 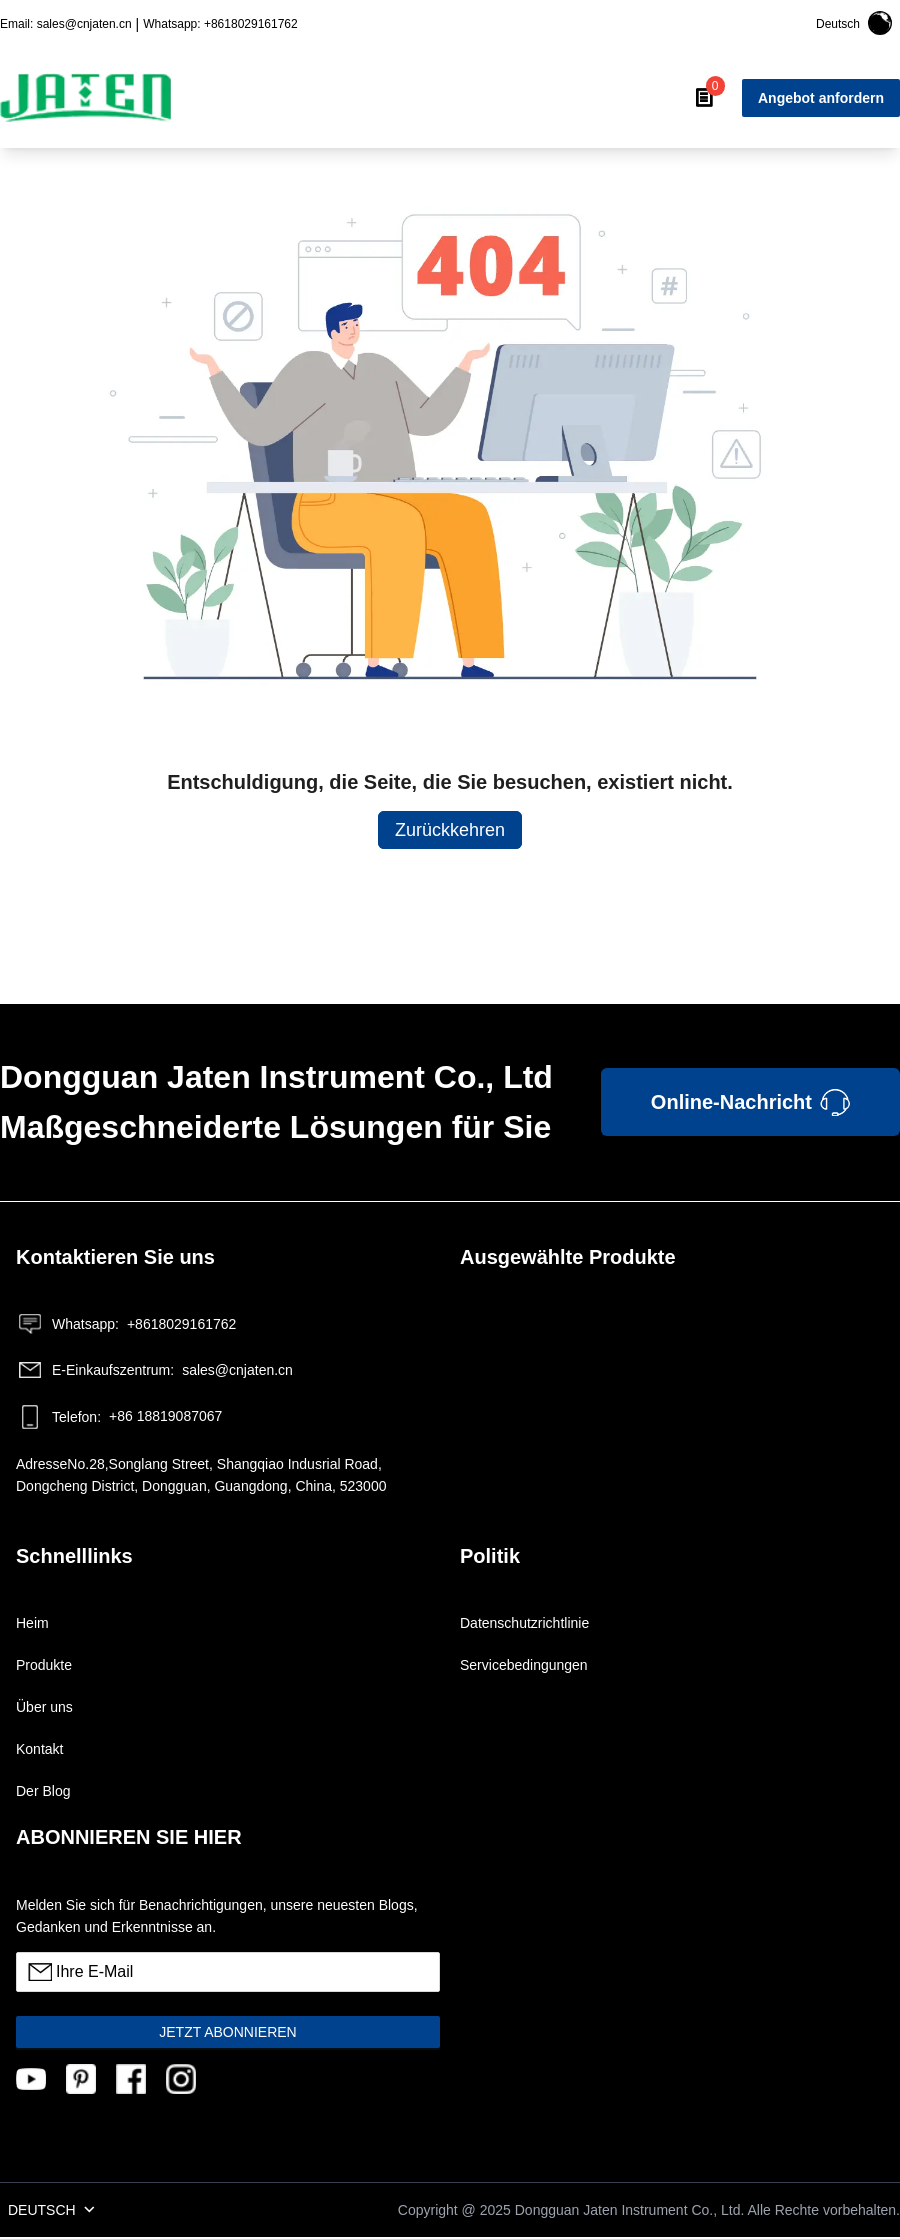 I want to click on Der Blog, so click(x=43, y=1791).